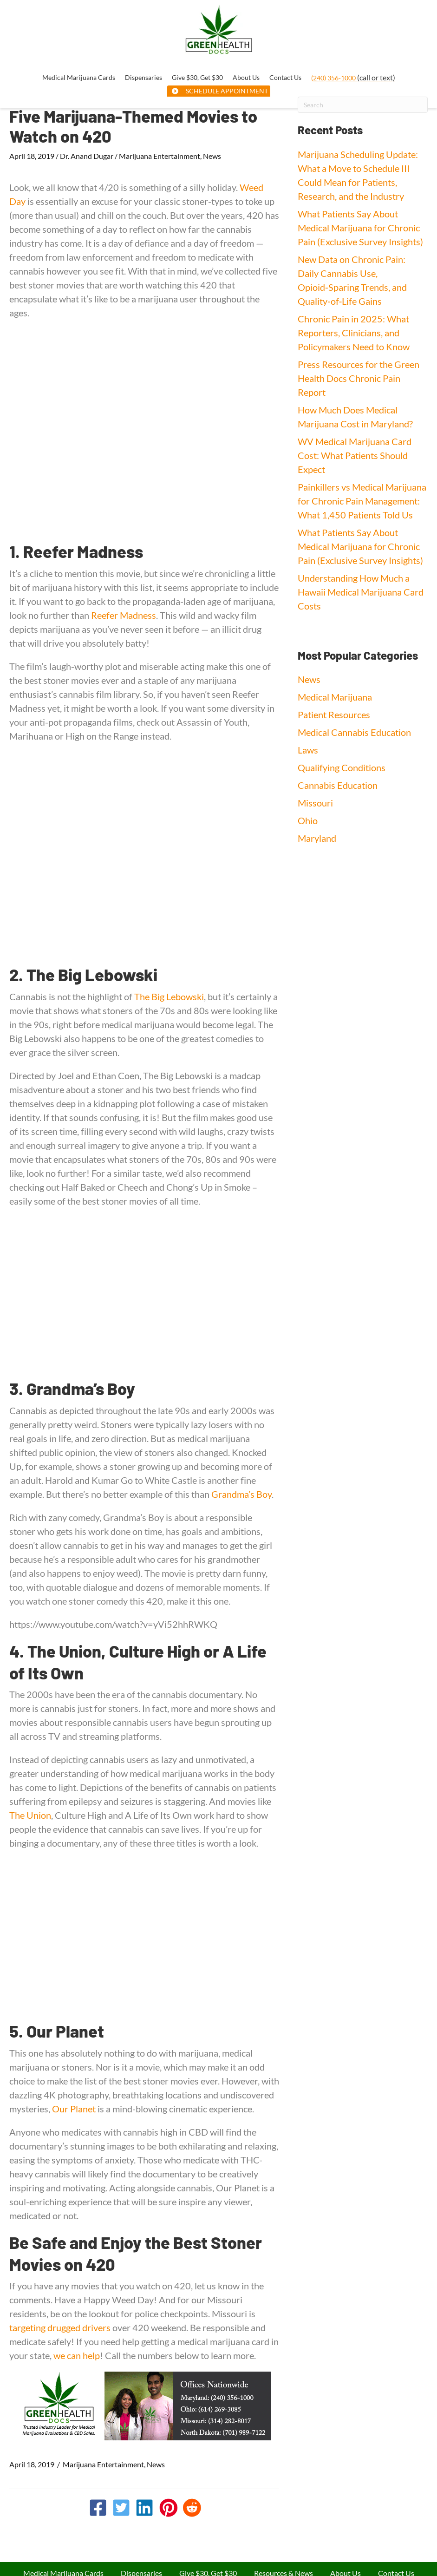  Describe the element at coordinates (308, 749) in the screenshot. I see `Laws` at that location.